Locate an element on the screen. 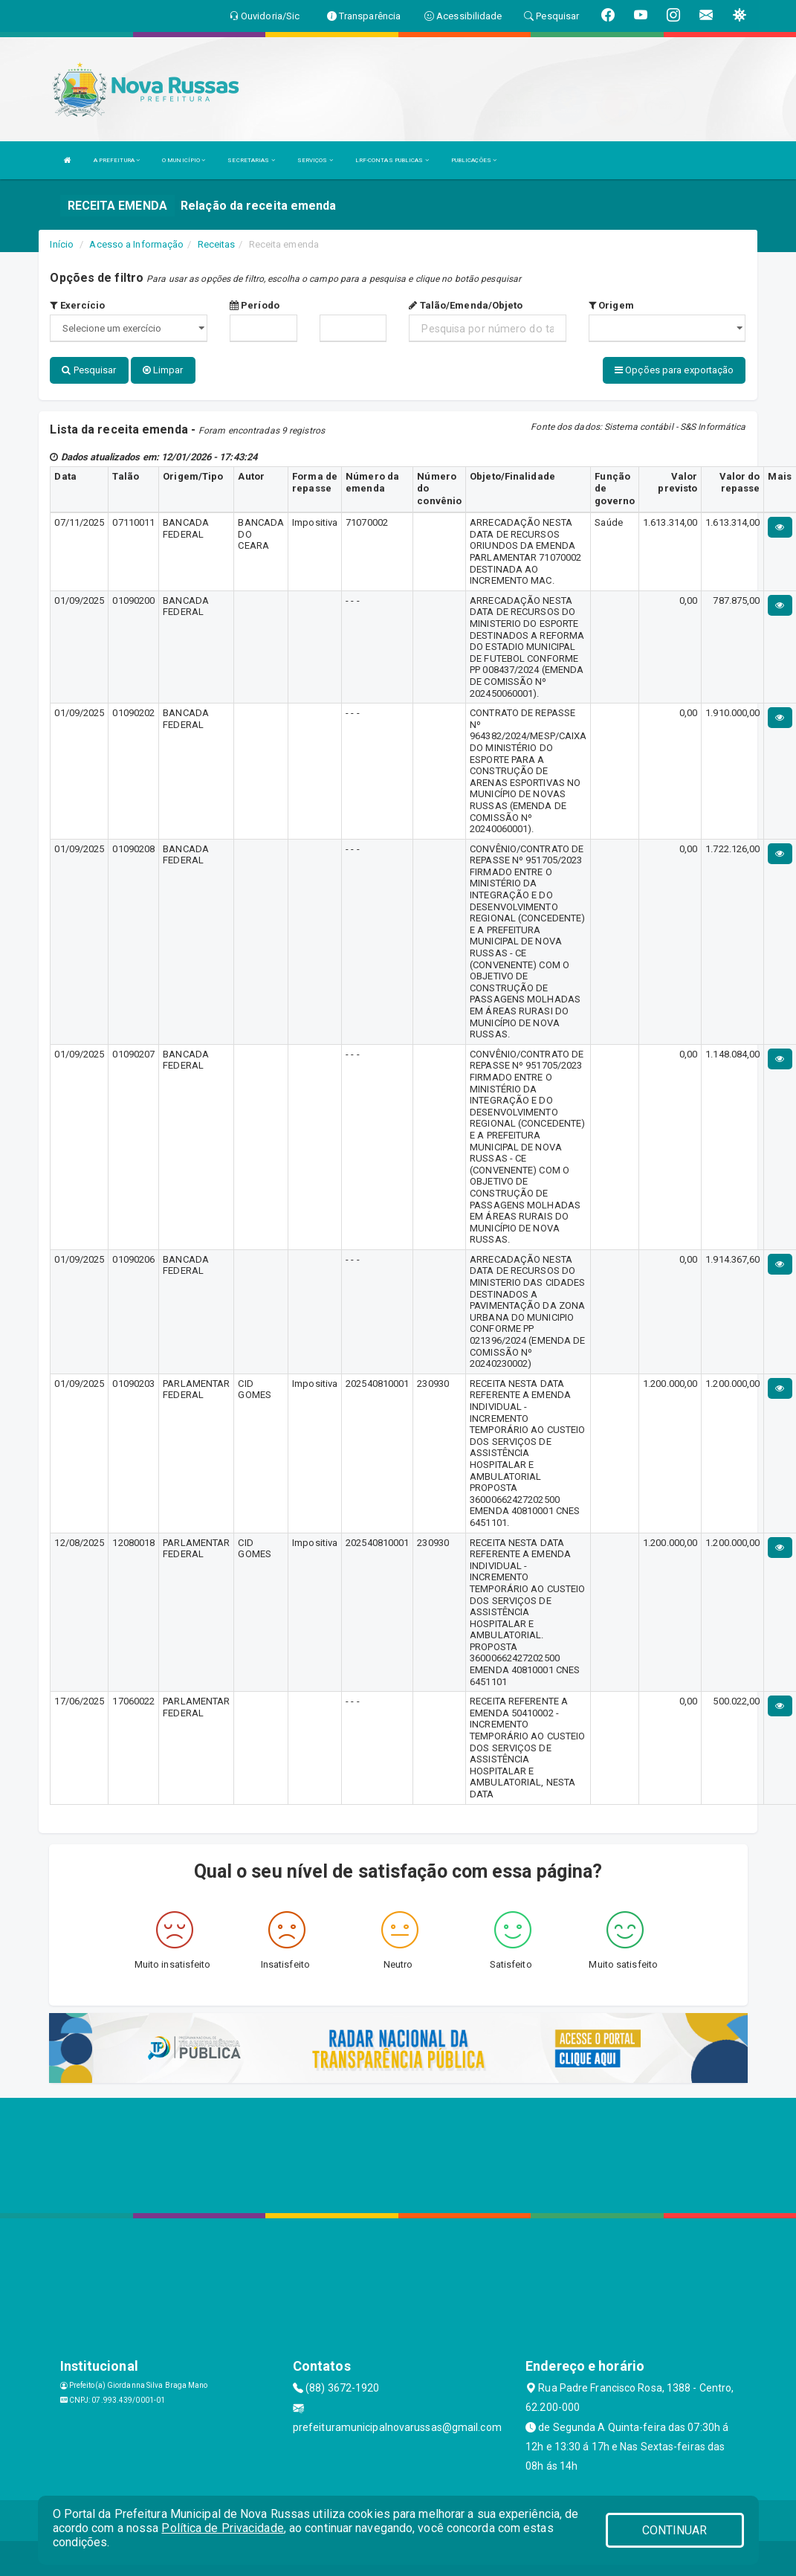  SECRETARIAS is located at coordinates (250, 160).